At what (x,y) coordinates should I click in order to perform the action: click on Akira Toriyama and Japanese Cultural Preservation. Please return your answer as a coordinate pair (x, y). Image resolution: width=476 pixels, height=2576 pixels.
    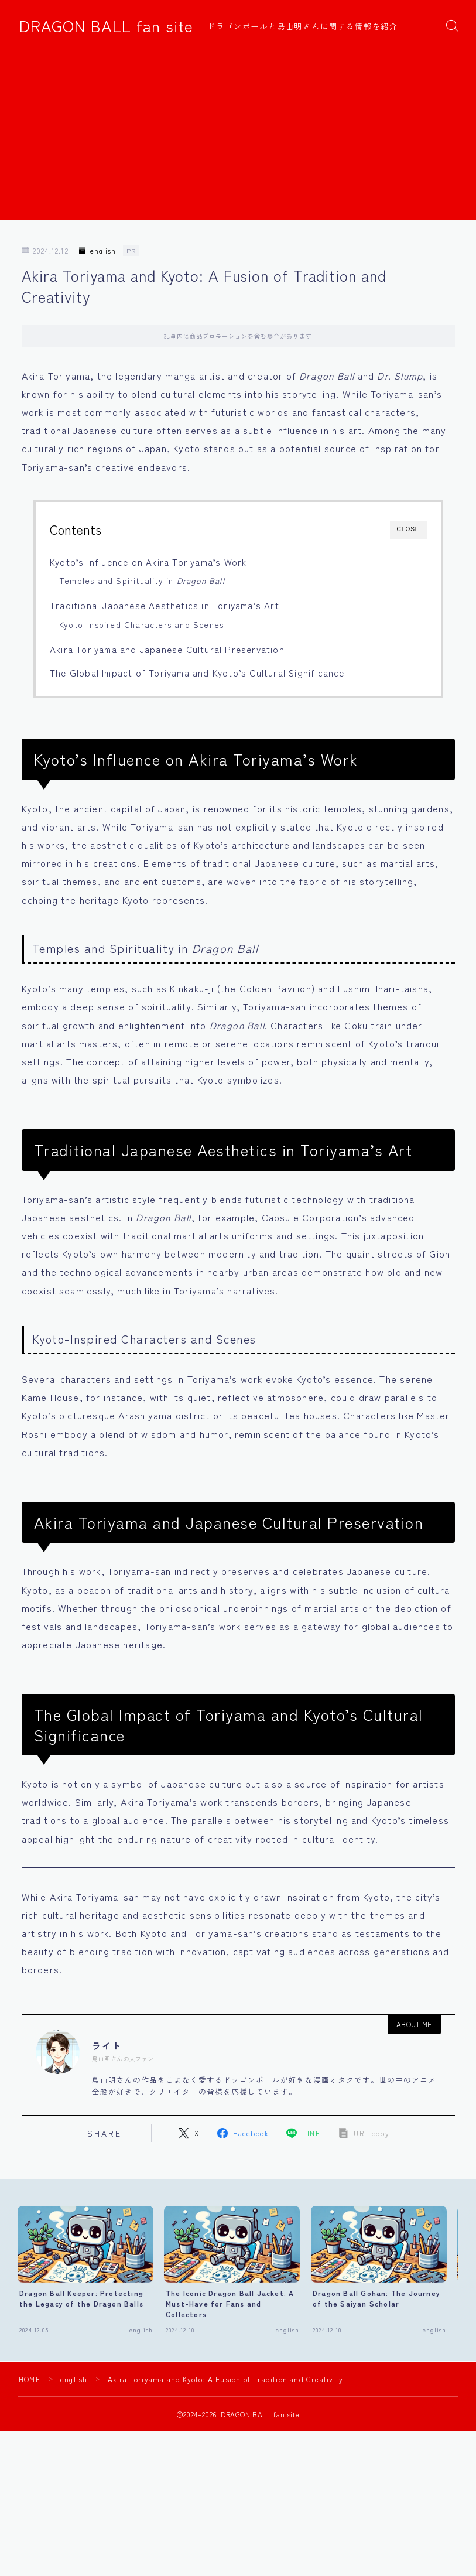
    Looking at the image, I should click on (167, 649).